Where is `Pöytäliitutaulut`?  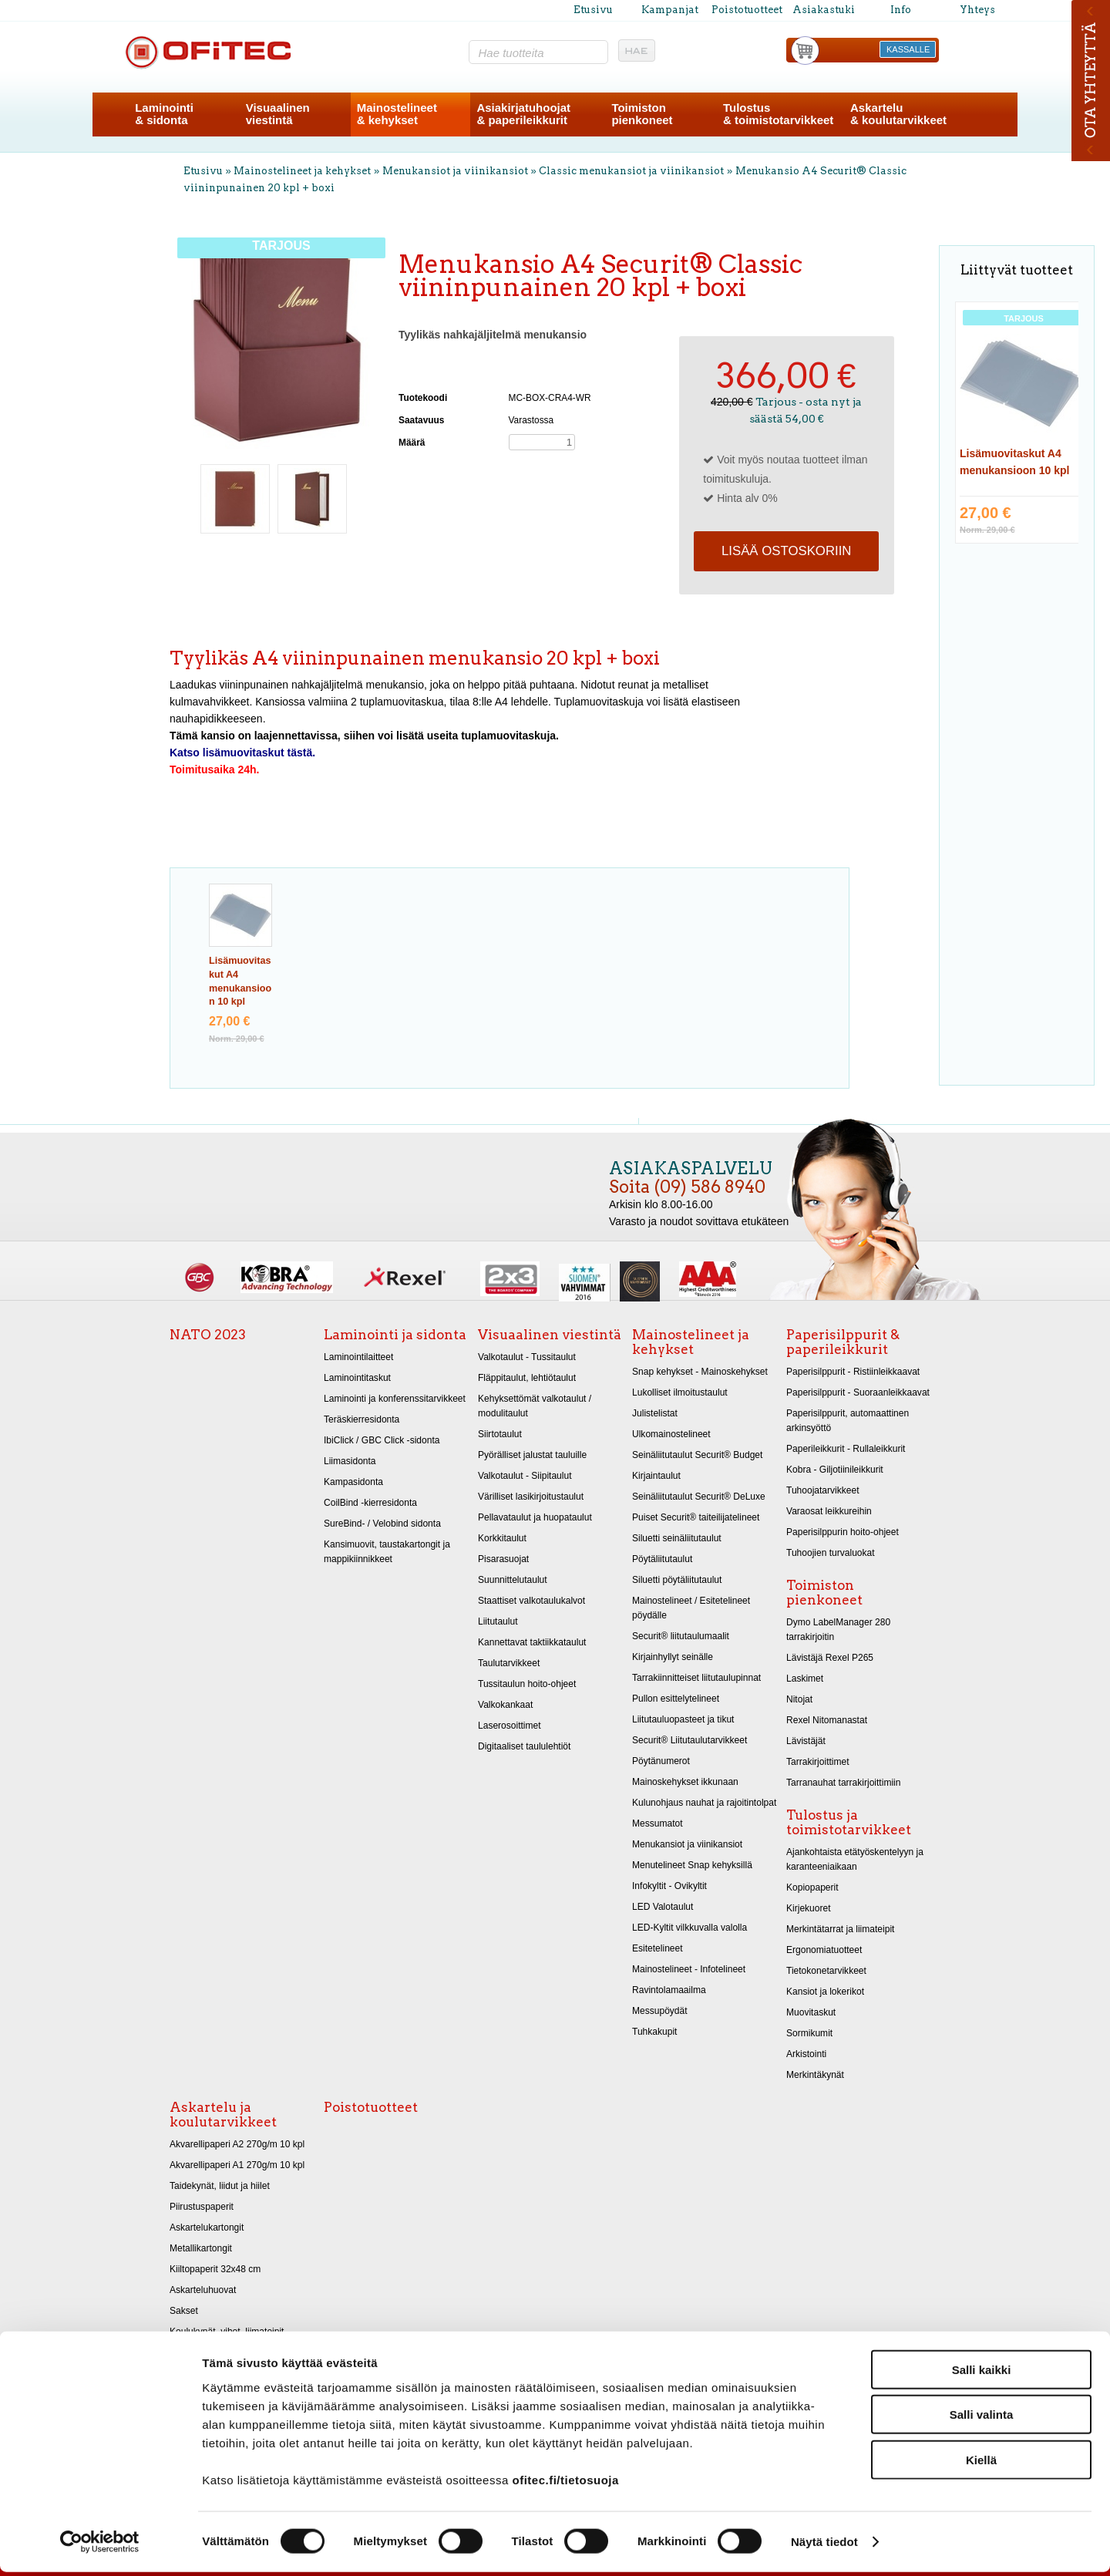 Pöytäliitutaulut is located at coordinates (662, 1559).